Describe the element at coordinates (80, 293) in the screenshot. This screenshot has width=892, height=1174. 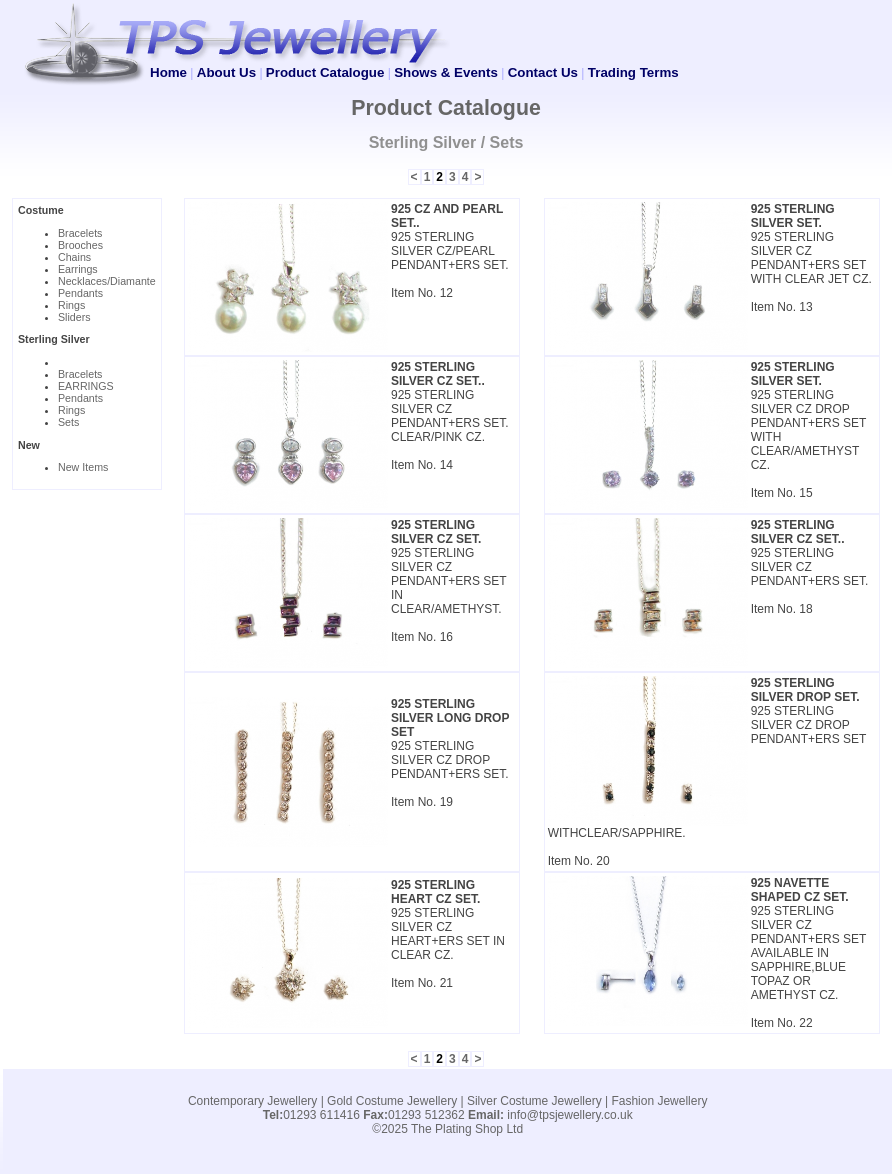
I see `Pendants` at that location.